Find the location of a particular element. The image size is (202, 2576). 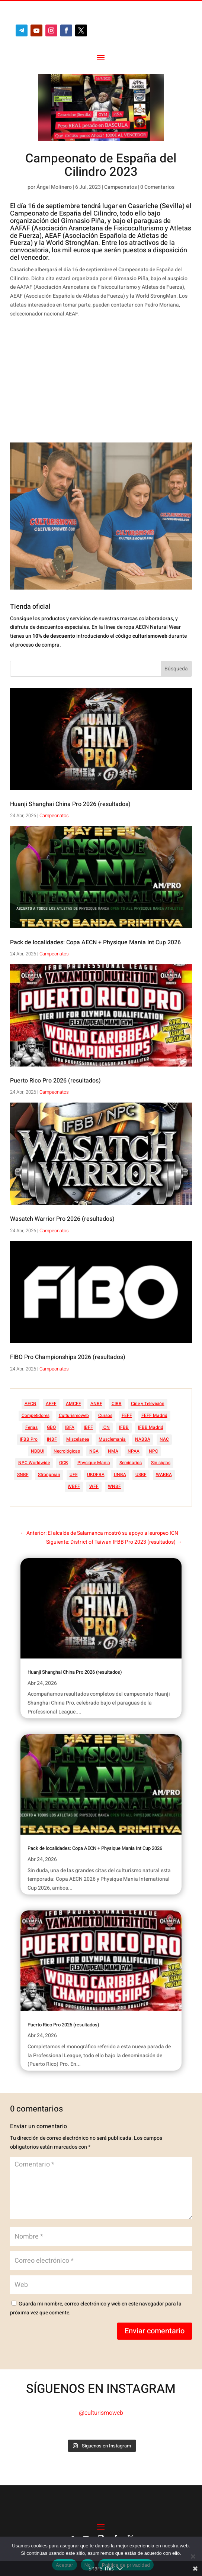

Physique Mania [Physique Mania (8 elementos)] is located at coordinates (93, 1462).